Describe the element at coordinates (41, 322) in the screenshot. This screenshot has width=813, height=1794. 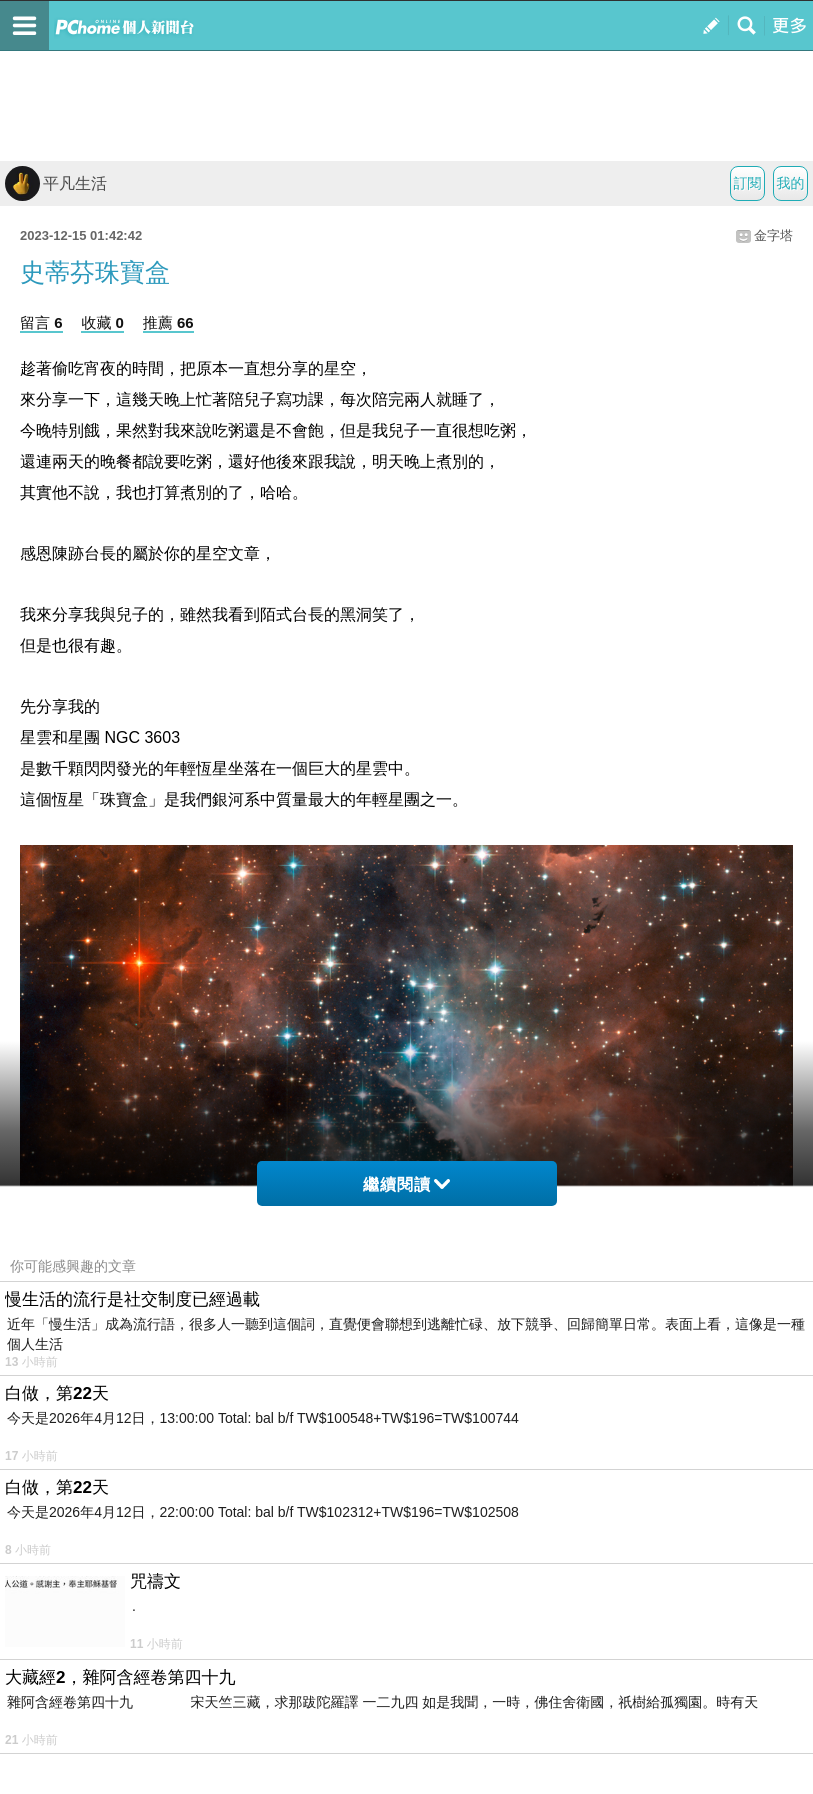
I see `留言 6` at that location.